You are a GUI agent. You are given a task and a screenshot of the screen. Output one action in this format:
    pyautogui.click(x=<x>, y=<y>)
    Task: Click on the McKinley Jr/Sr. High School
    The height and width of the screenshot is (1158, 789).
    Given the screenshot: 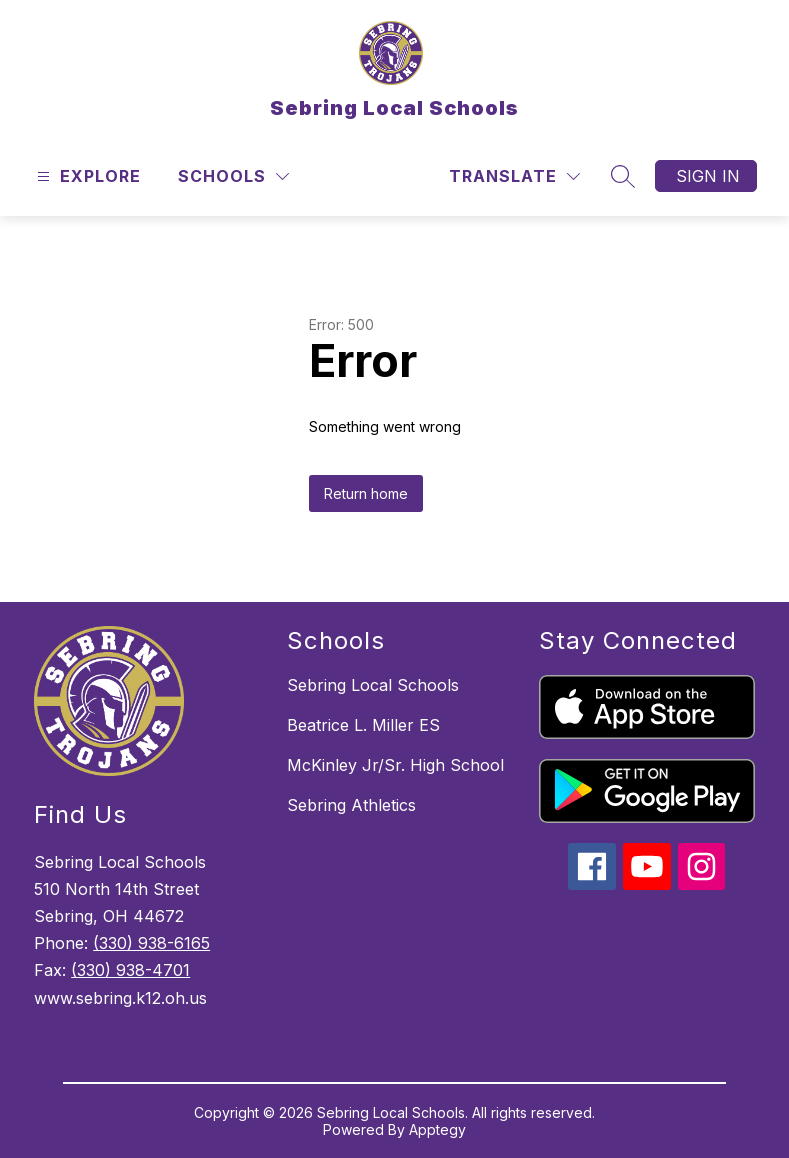 What is the action you would take?
    pyautogui.click(x=395, y=765)
    